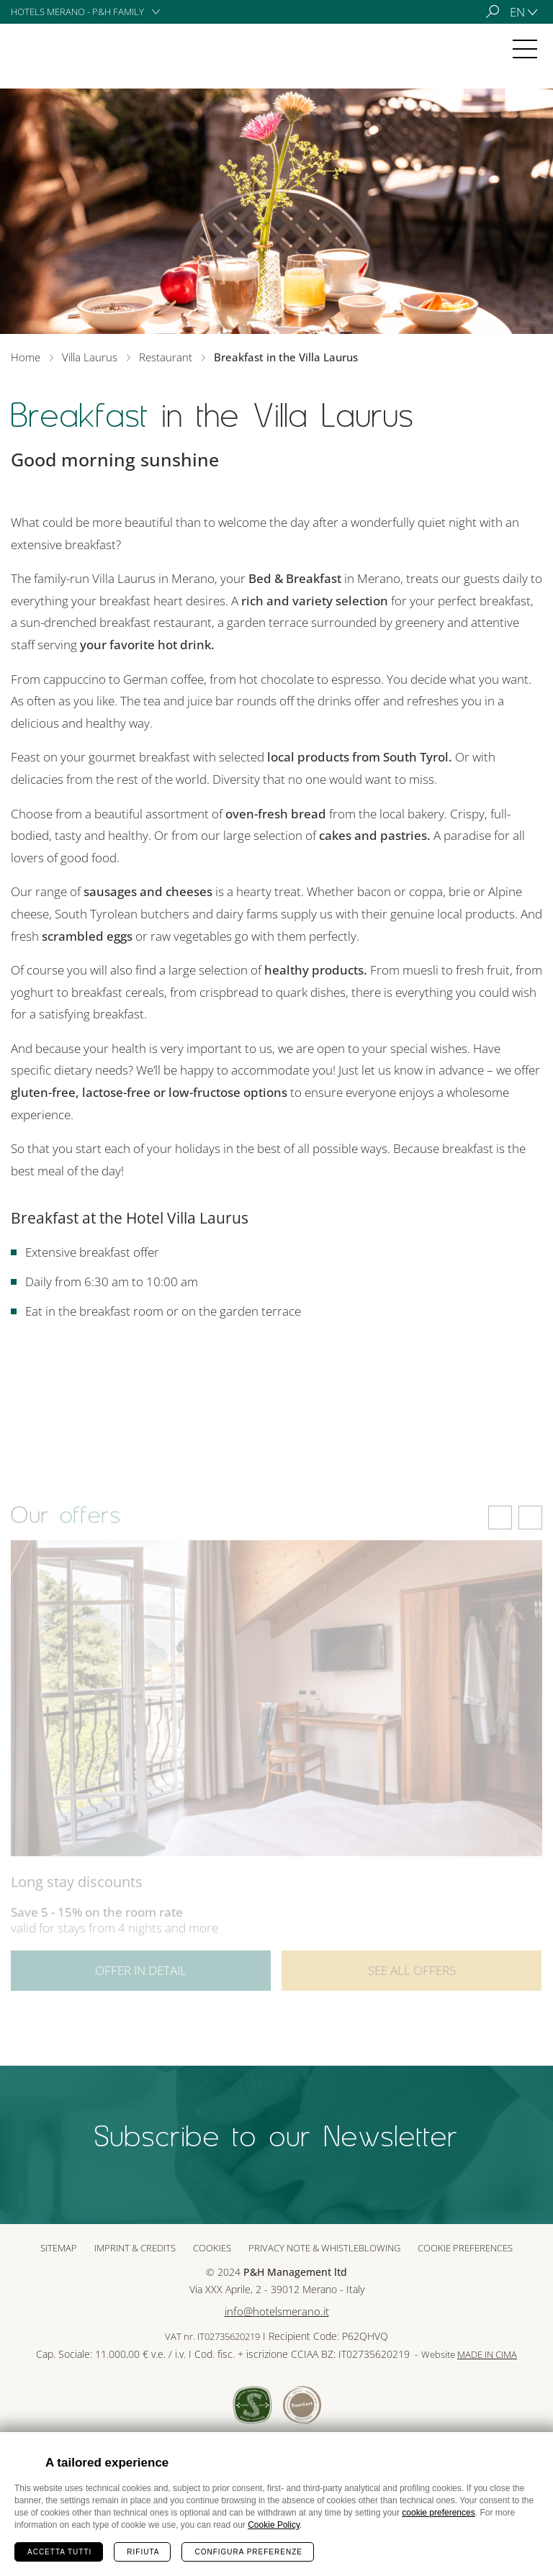 The height and width of the screenshot is (2576, 553). What do you see at coordinates (165, 357) in the screenshot?
I see `Restaurant` at bounding box center [165, 357].